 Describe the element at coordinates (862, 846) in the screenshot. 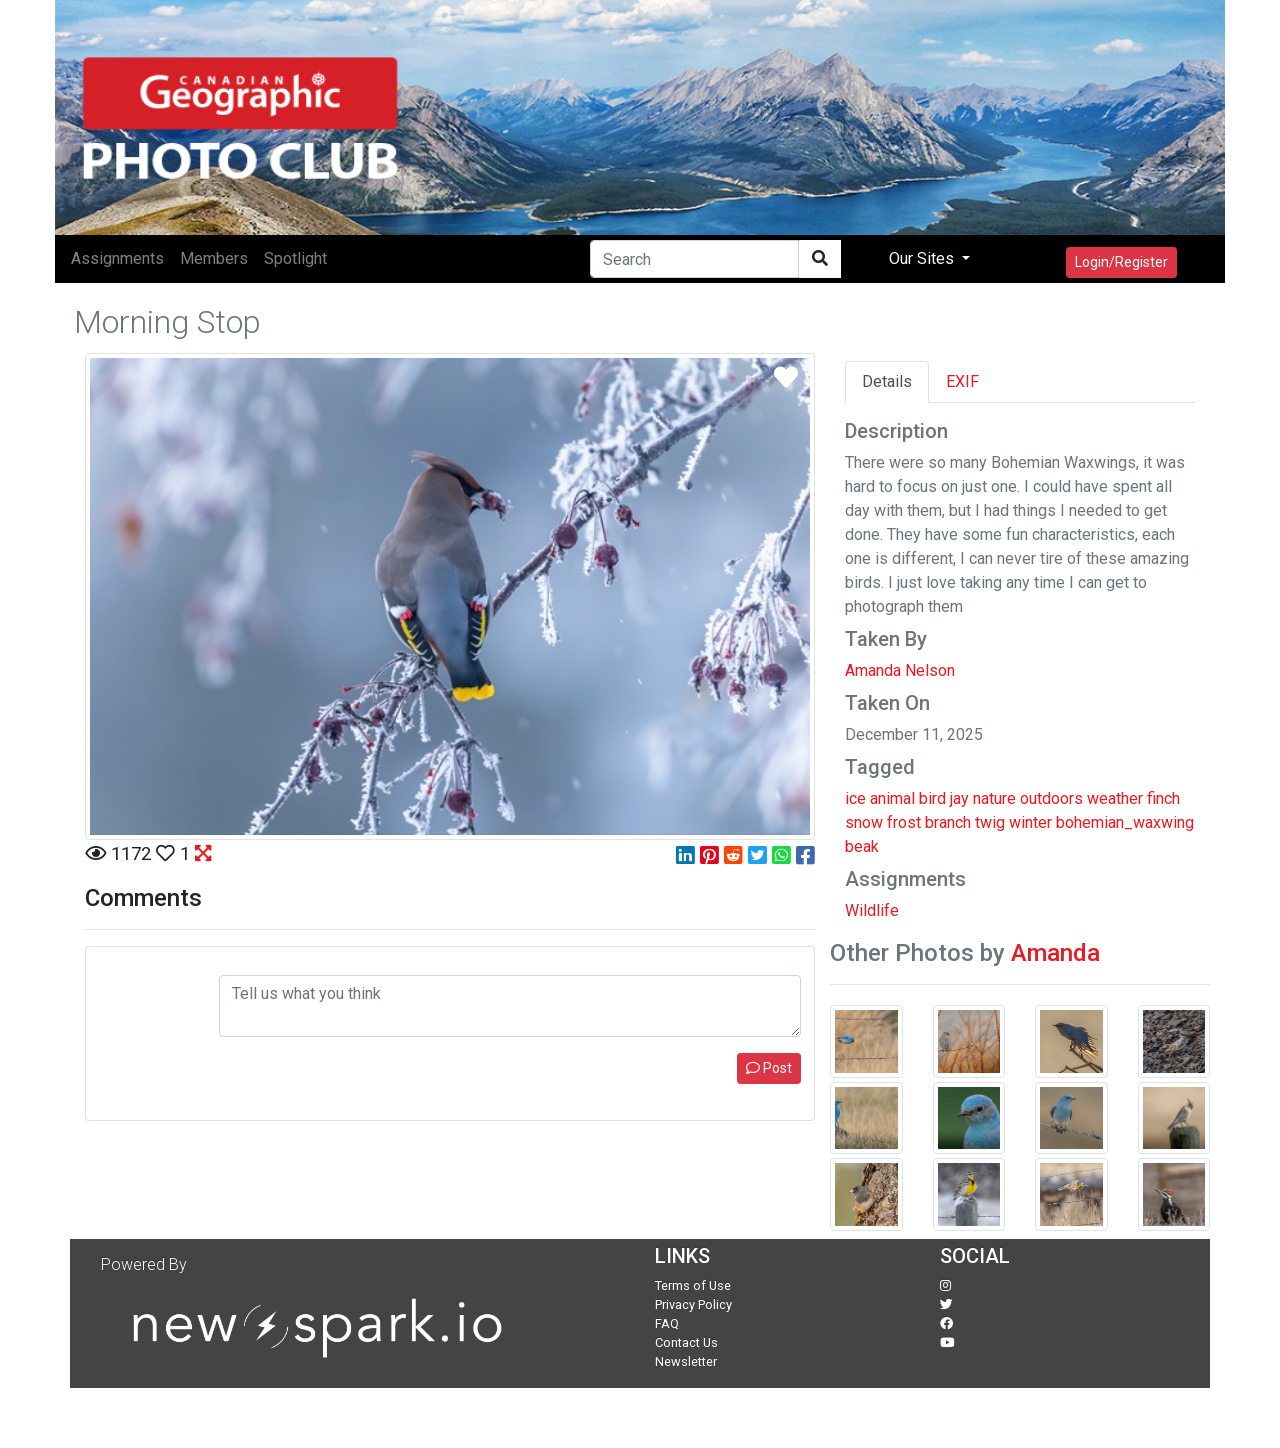

I see `beak` at that location.